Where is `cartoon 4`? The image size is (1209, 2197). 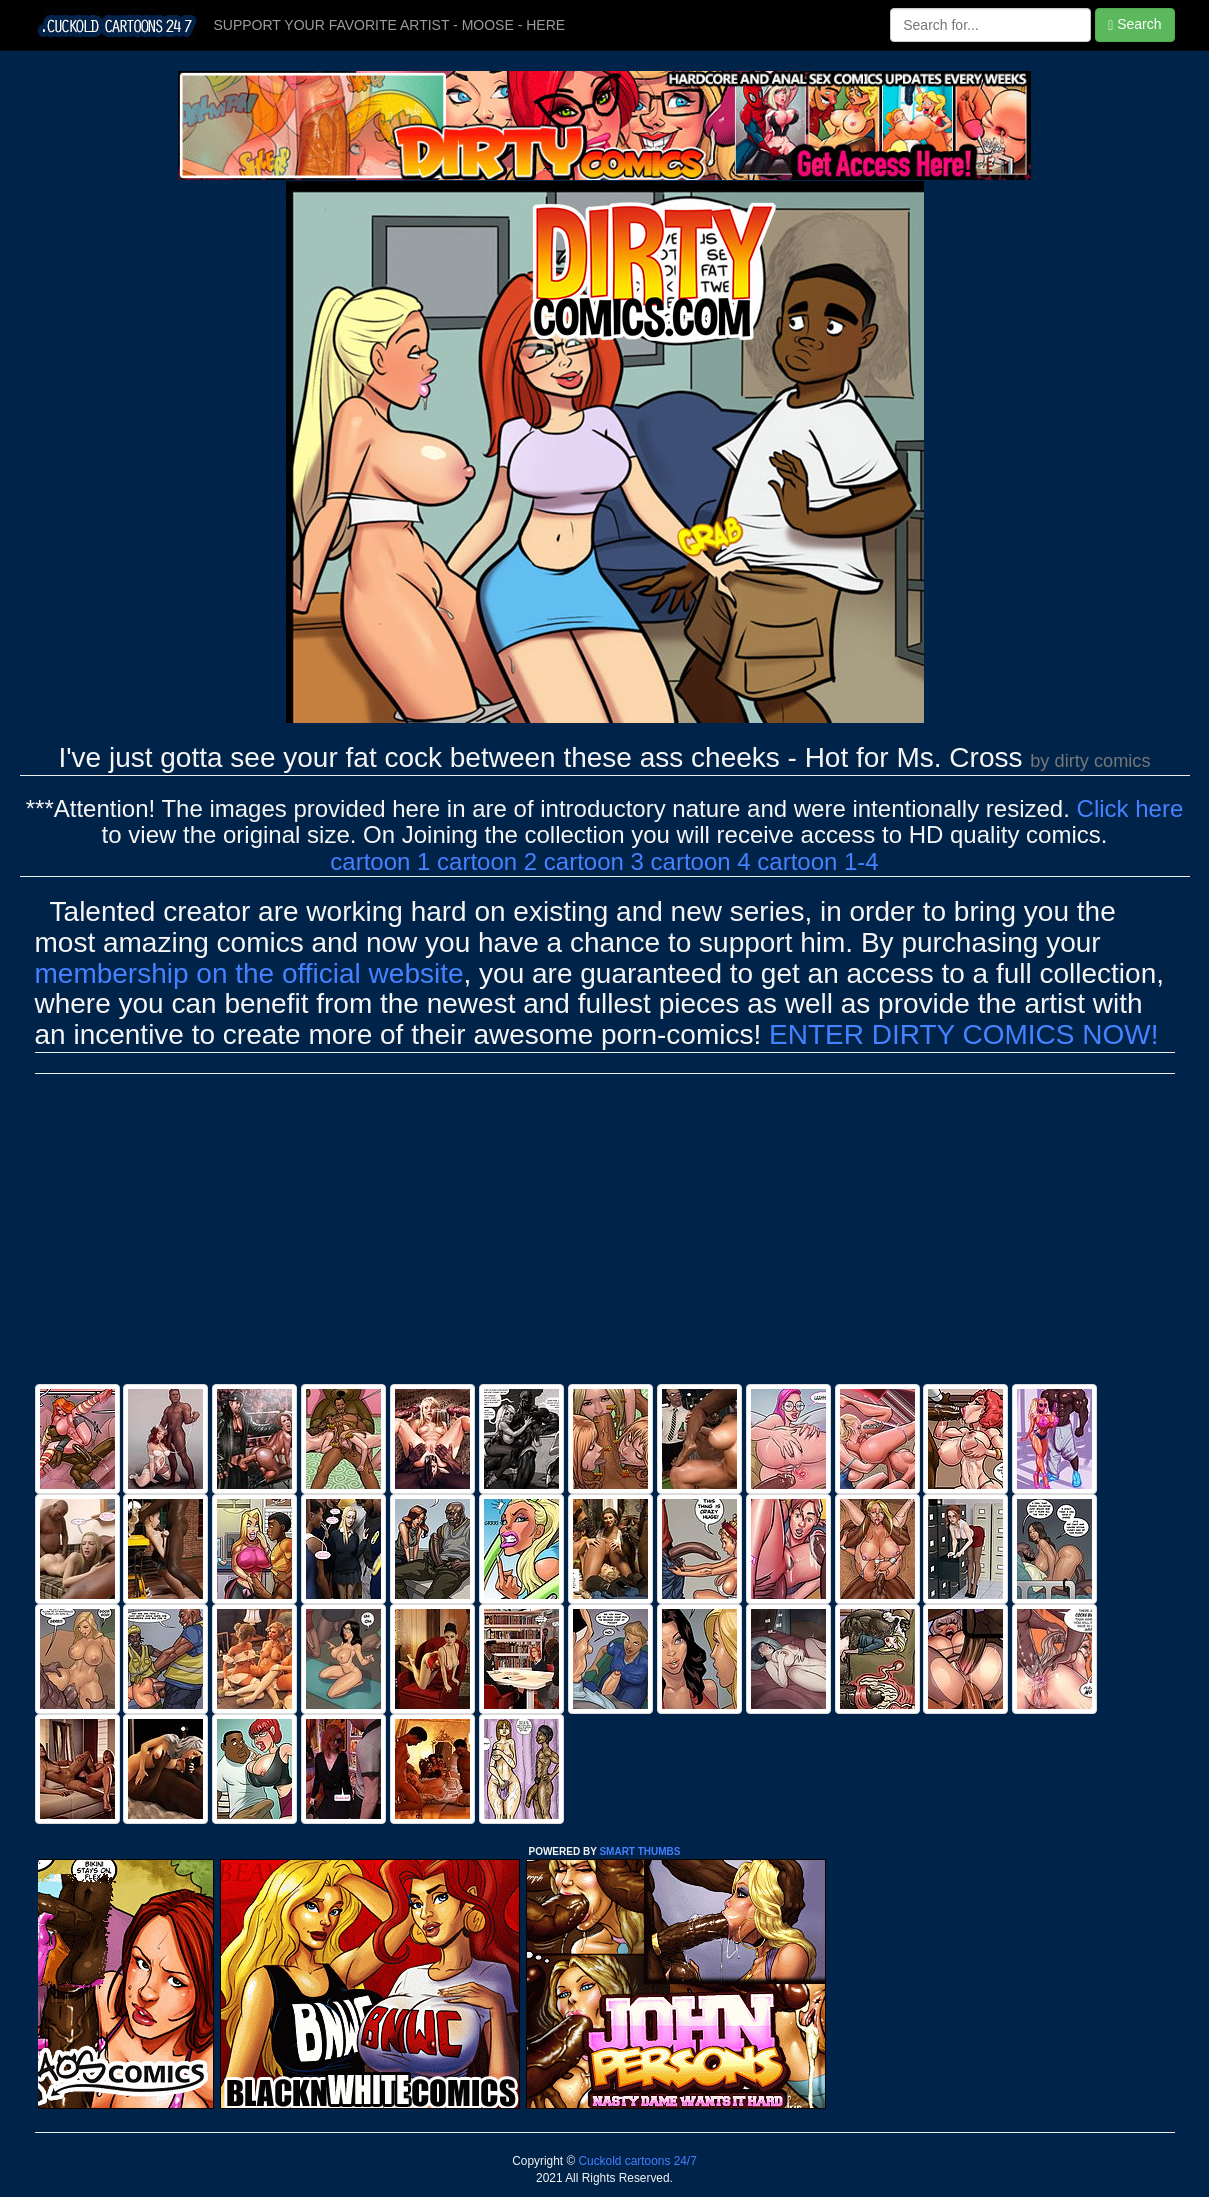
cartoon 4 is located at coordinates (701, 861).